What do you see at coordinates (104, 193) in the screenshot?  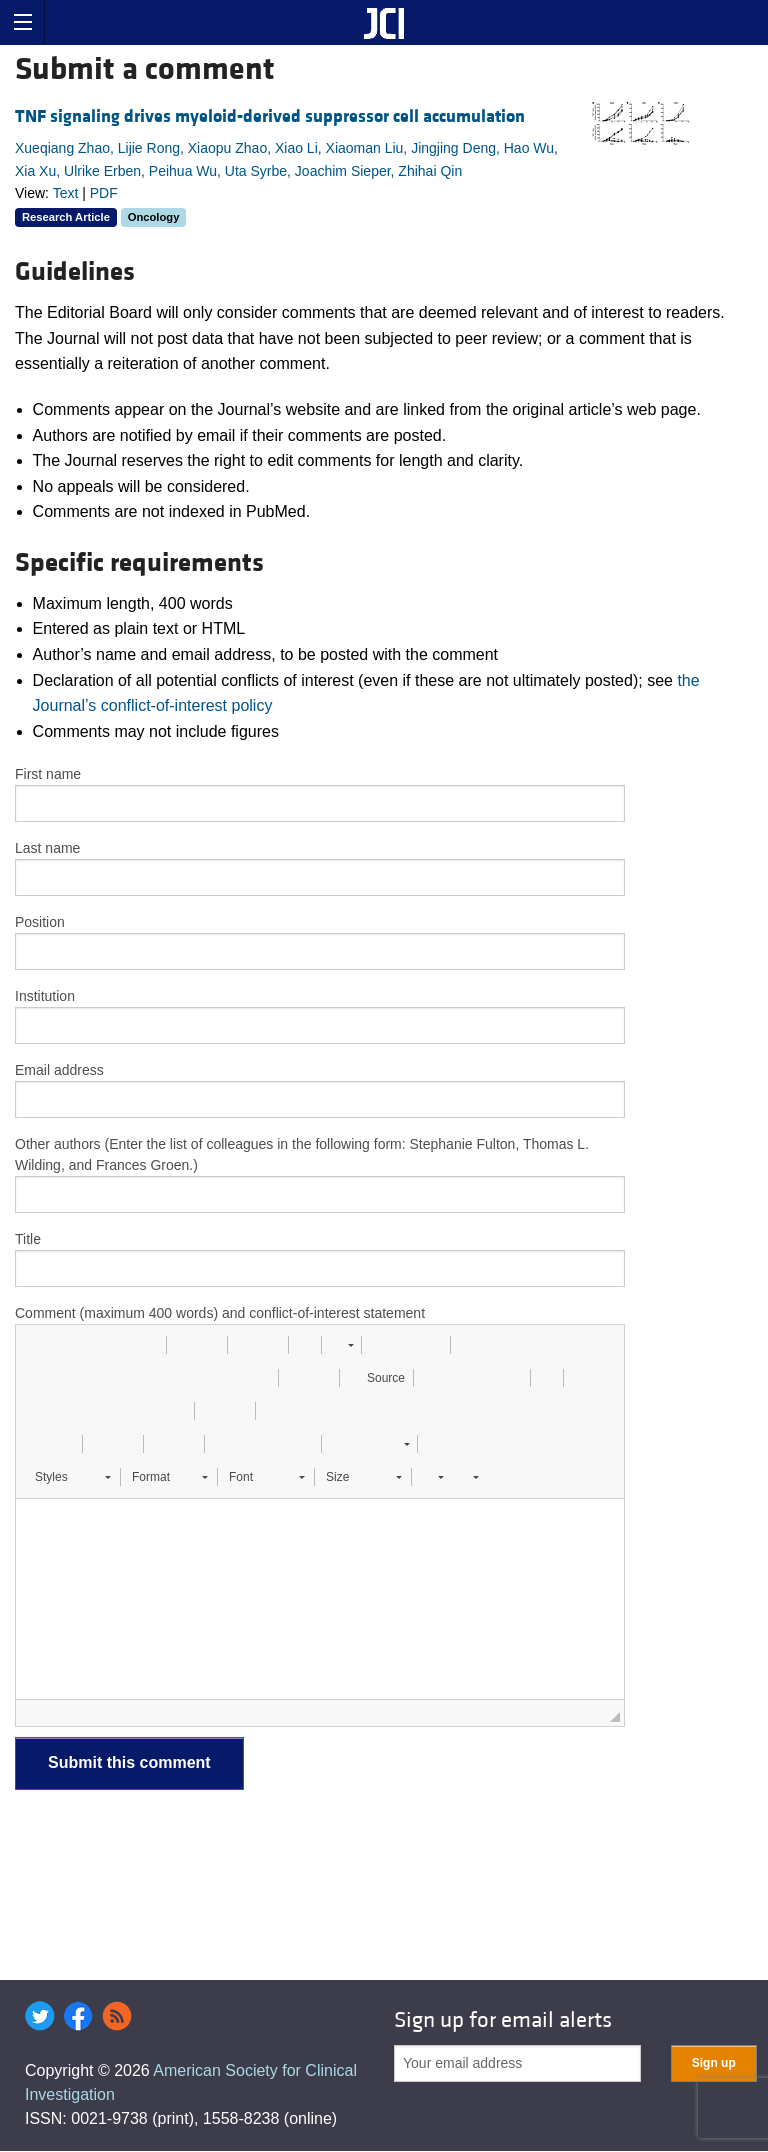 I see `PDF` at bounding box center [104, 193].